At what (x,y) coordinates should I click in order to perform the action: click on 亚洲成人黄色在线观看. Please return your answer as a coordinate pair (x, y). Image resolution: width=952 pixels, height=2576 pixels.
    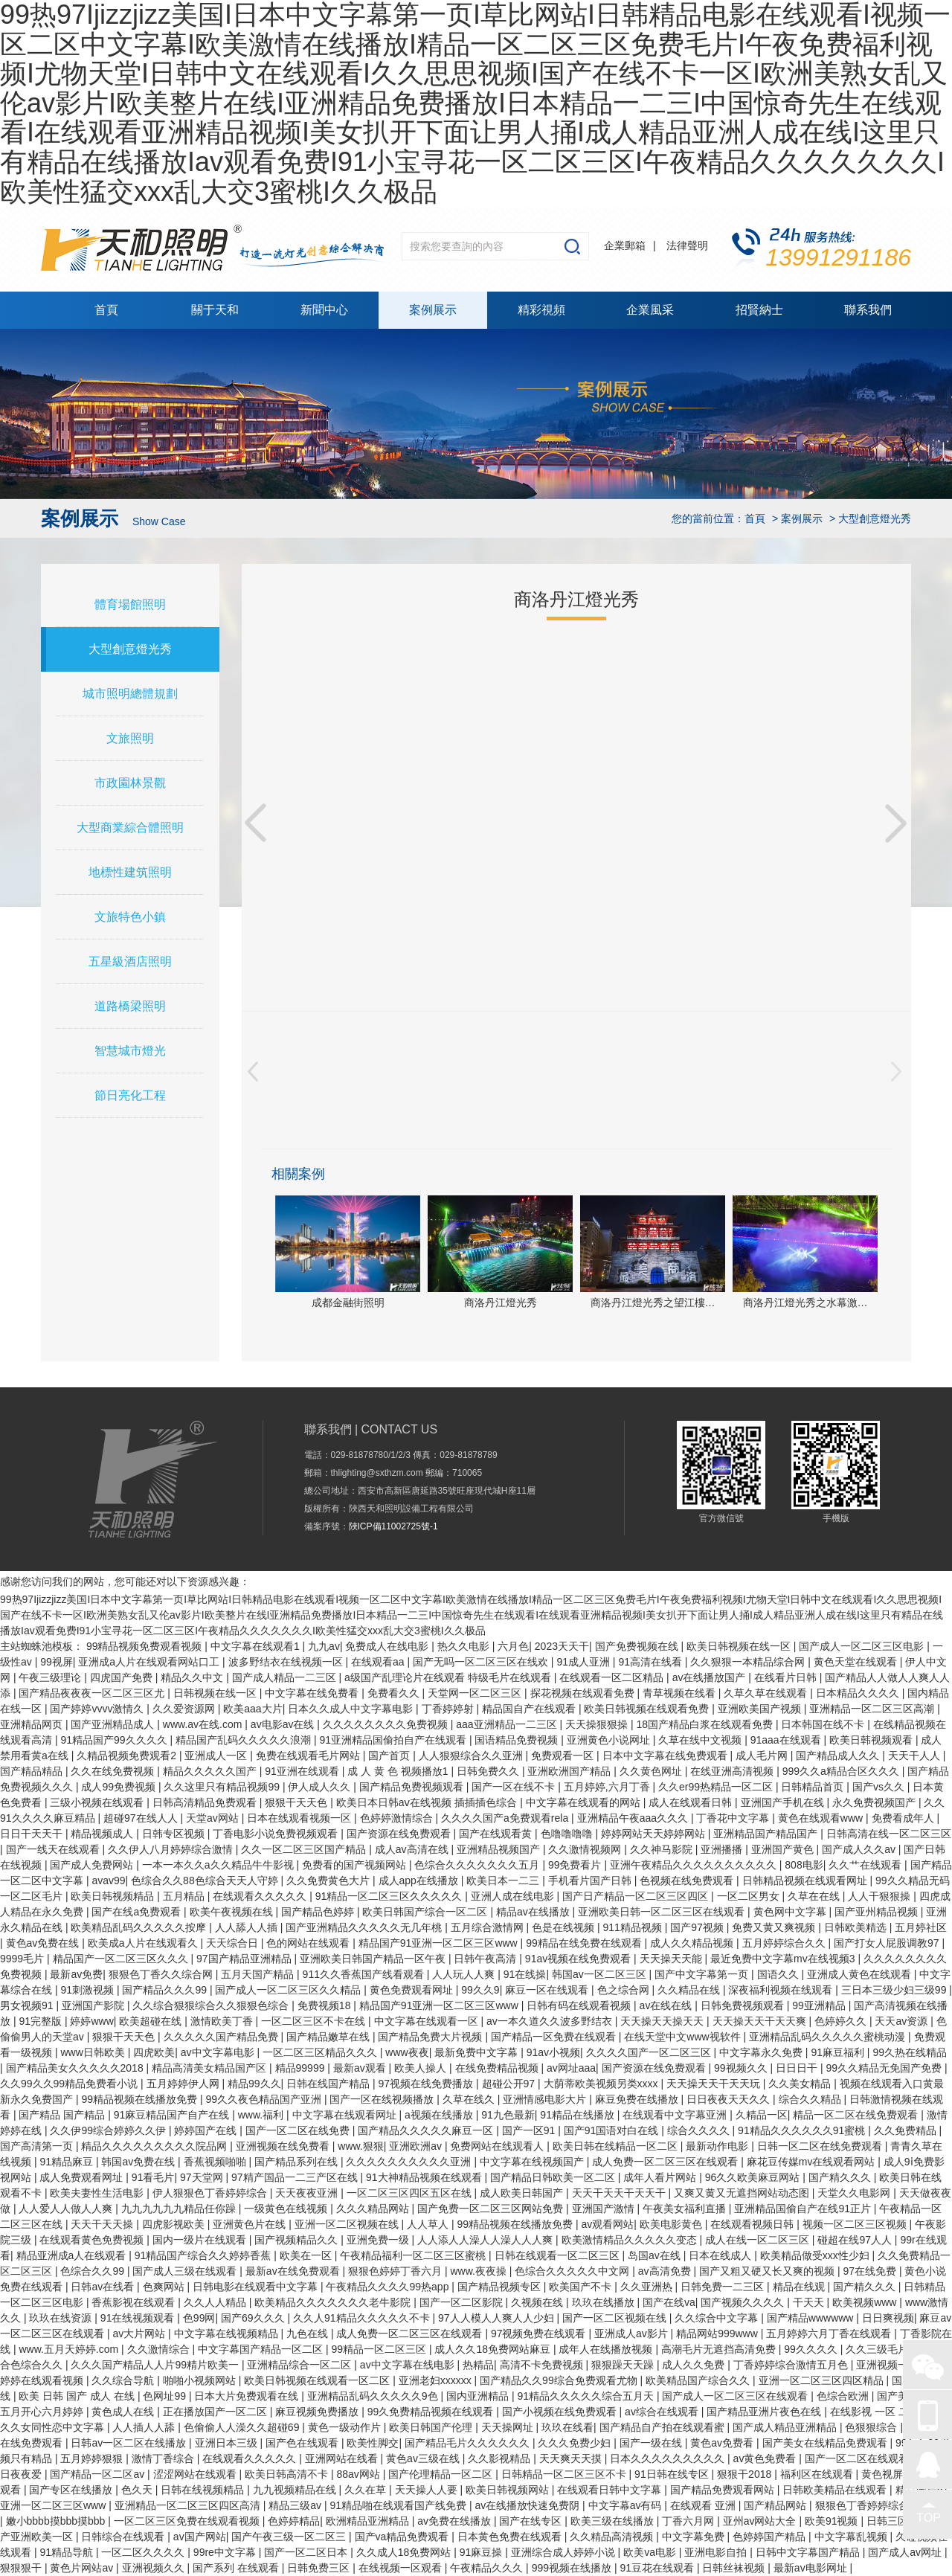
    Looking at the image, I should click on (860, 1974).